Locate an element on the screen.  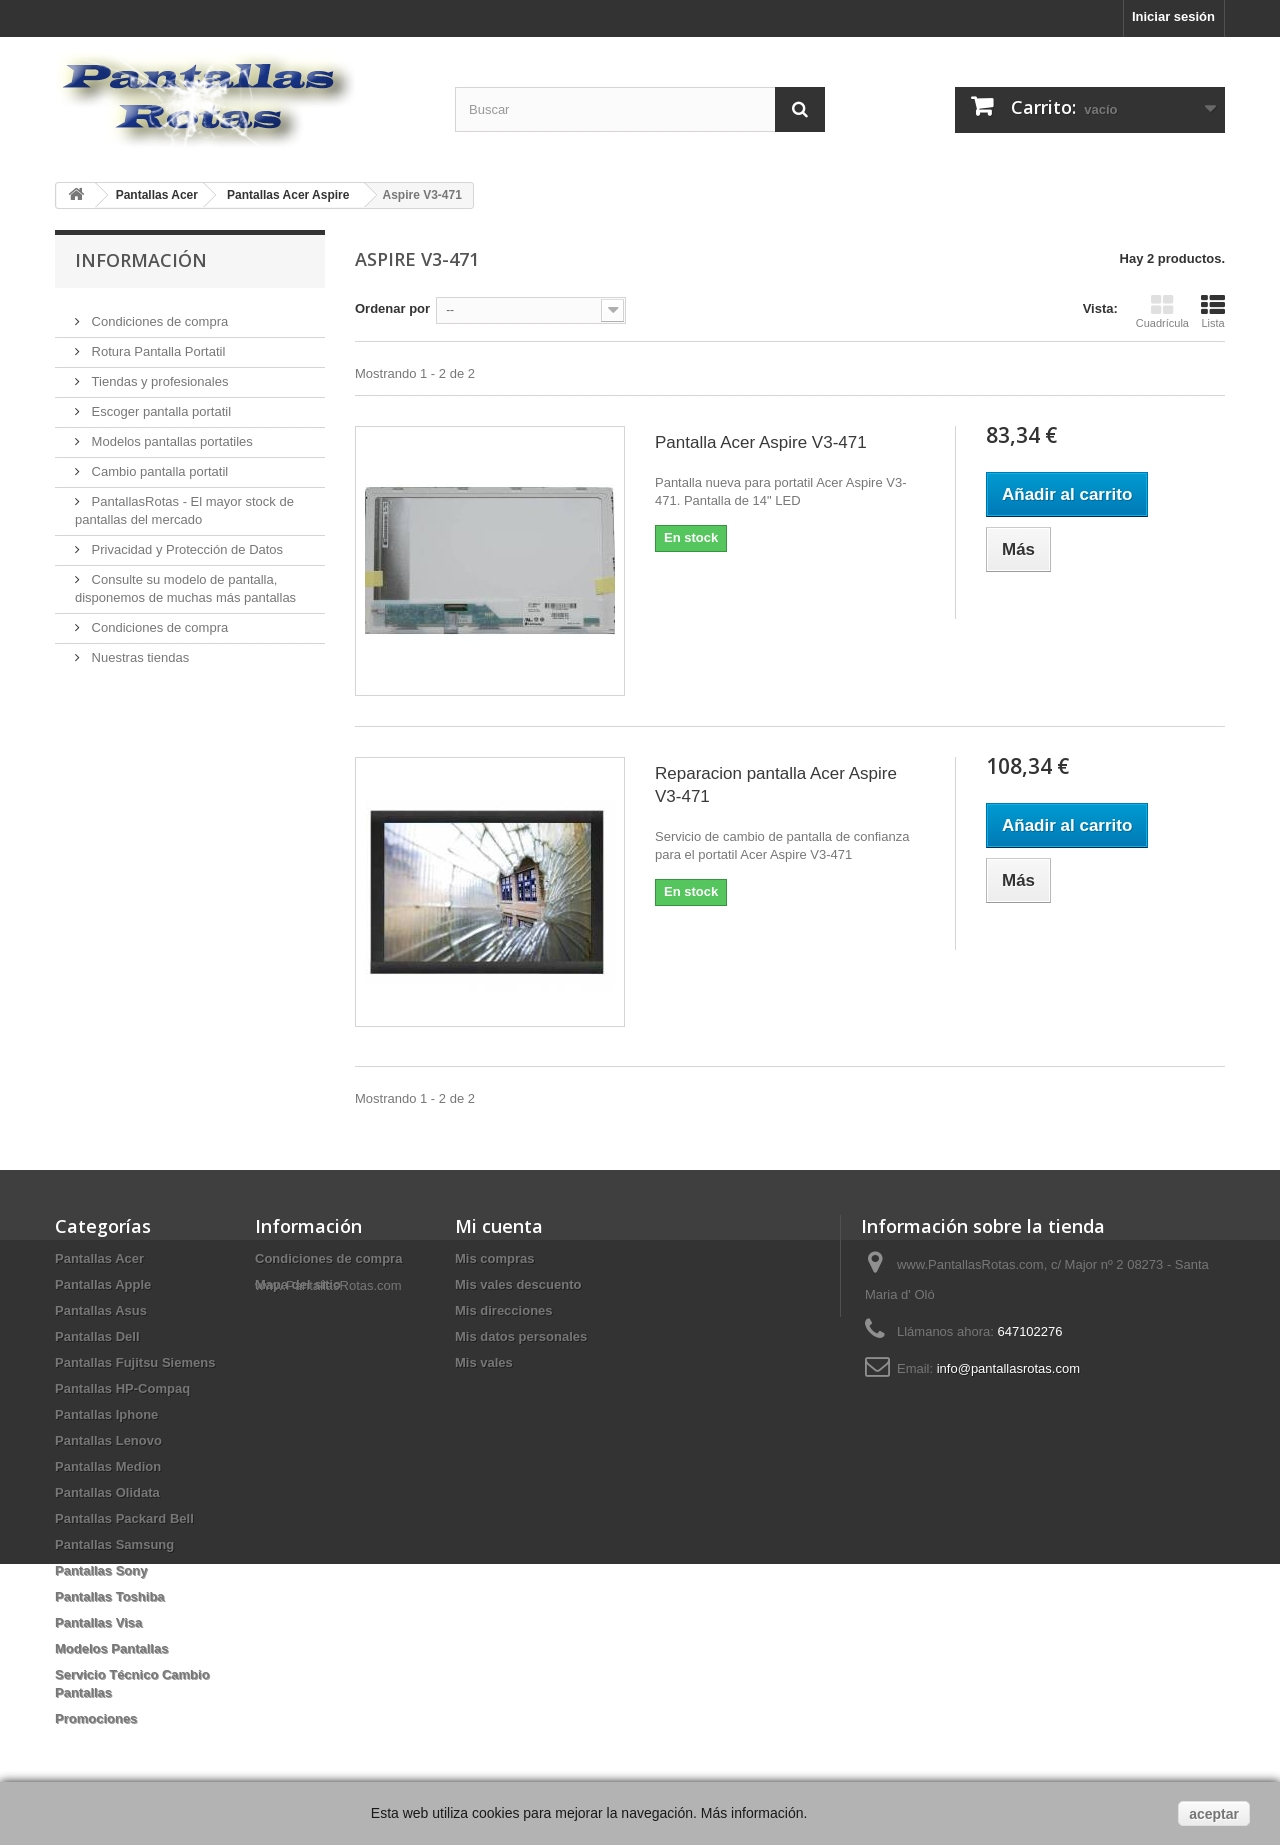
Pantallas HP-Compaq is located at coordinates (122, 1388).